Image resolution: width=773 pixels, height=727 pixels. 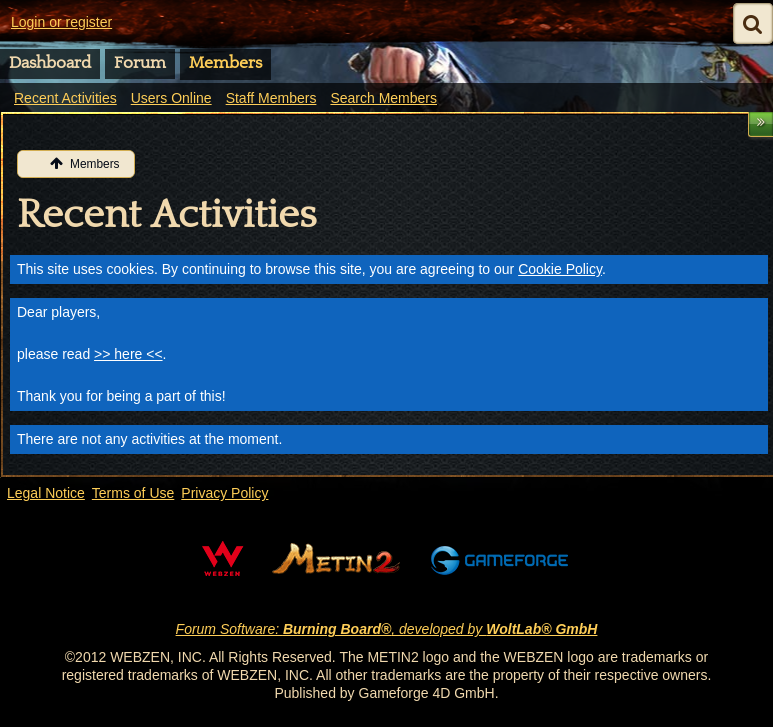 I want to click on Dashboard, so click(x=50, y=63).